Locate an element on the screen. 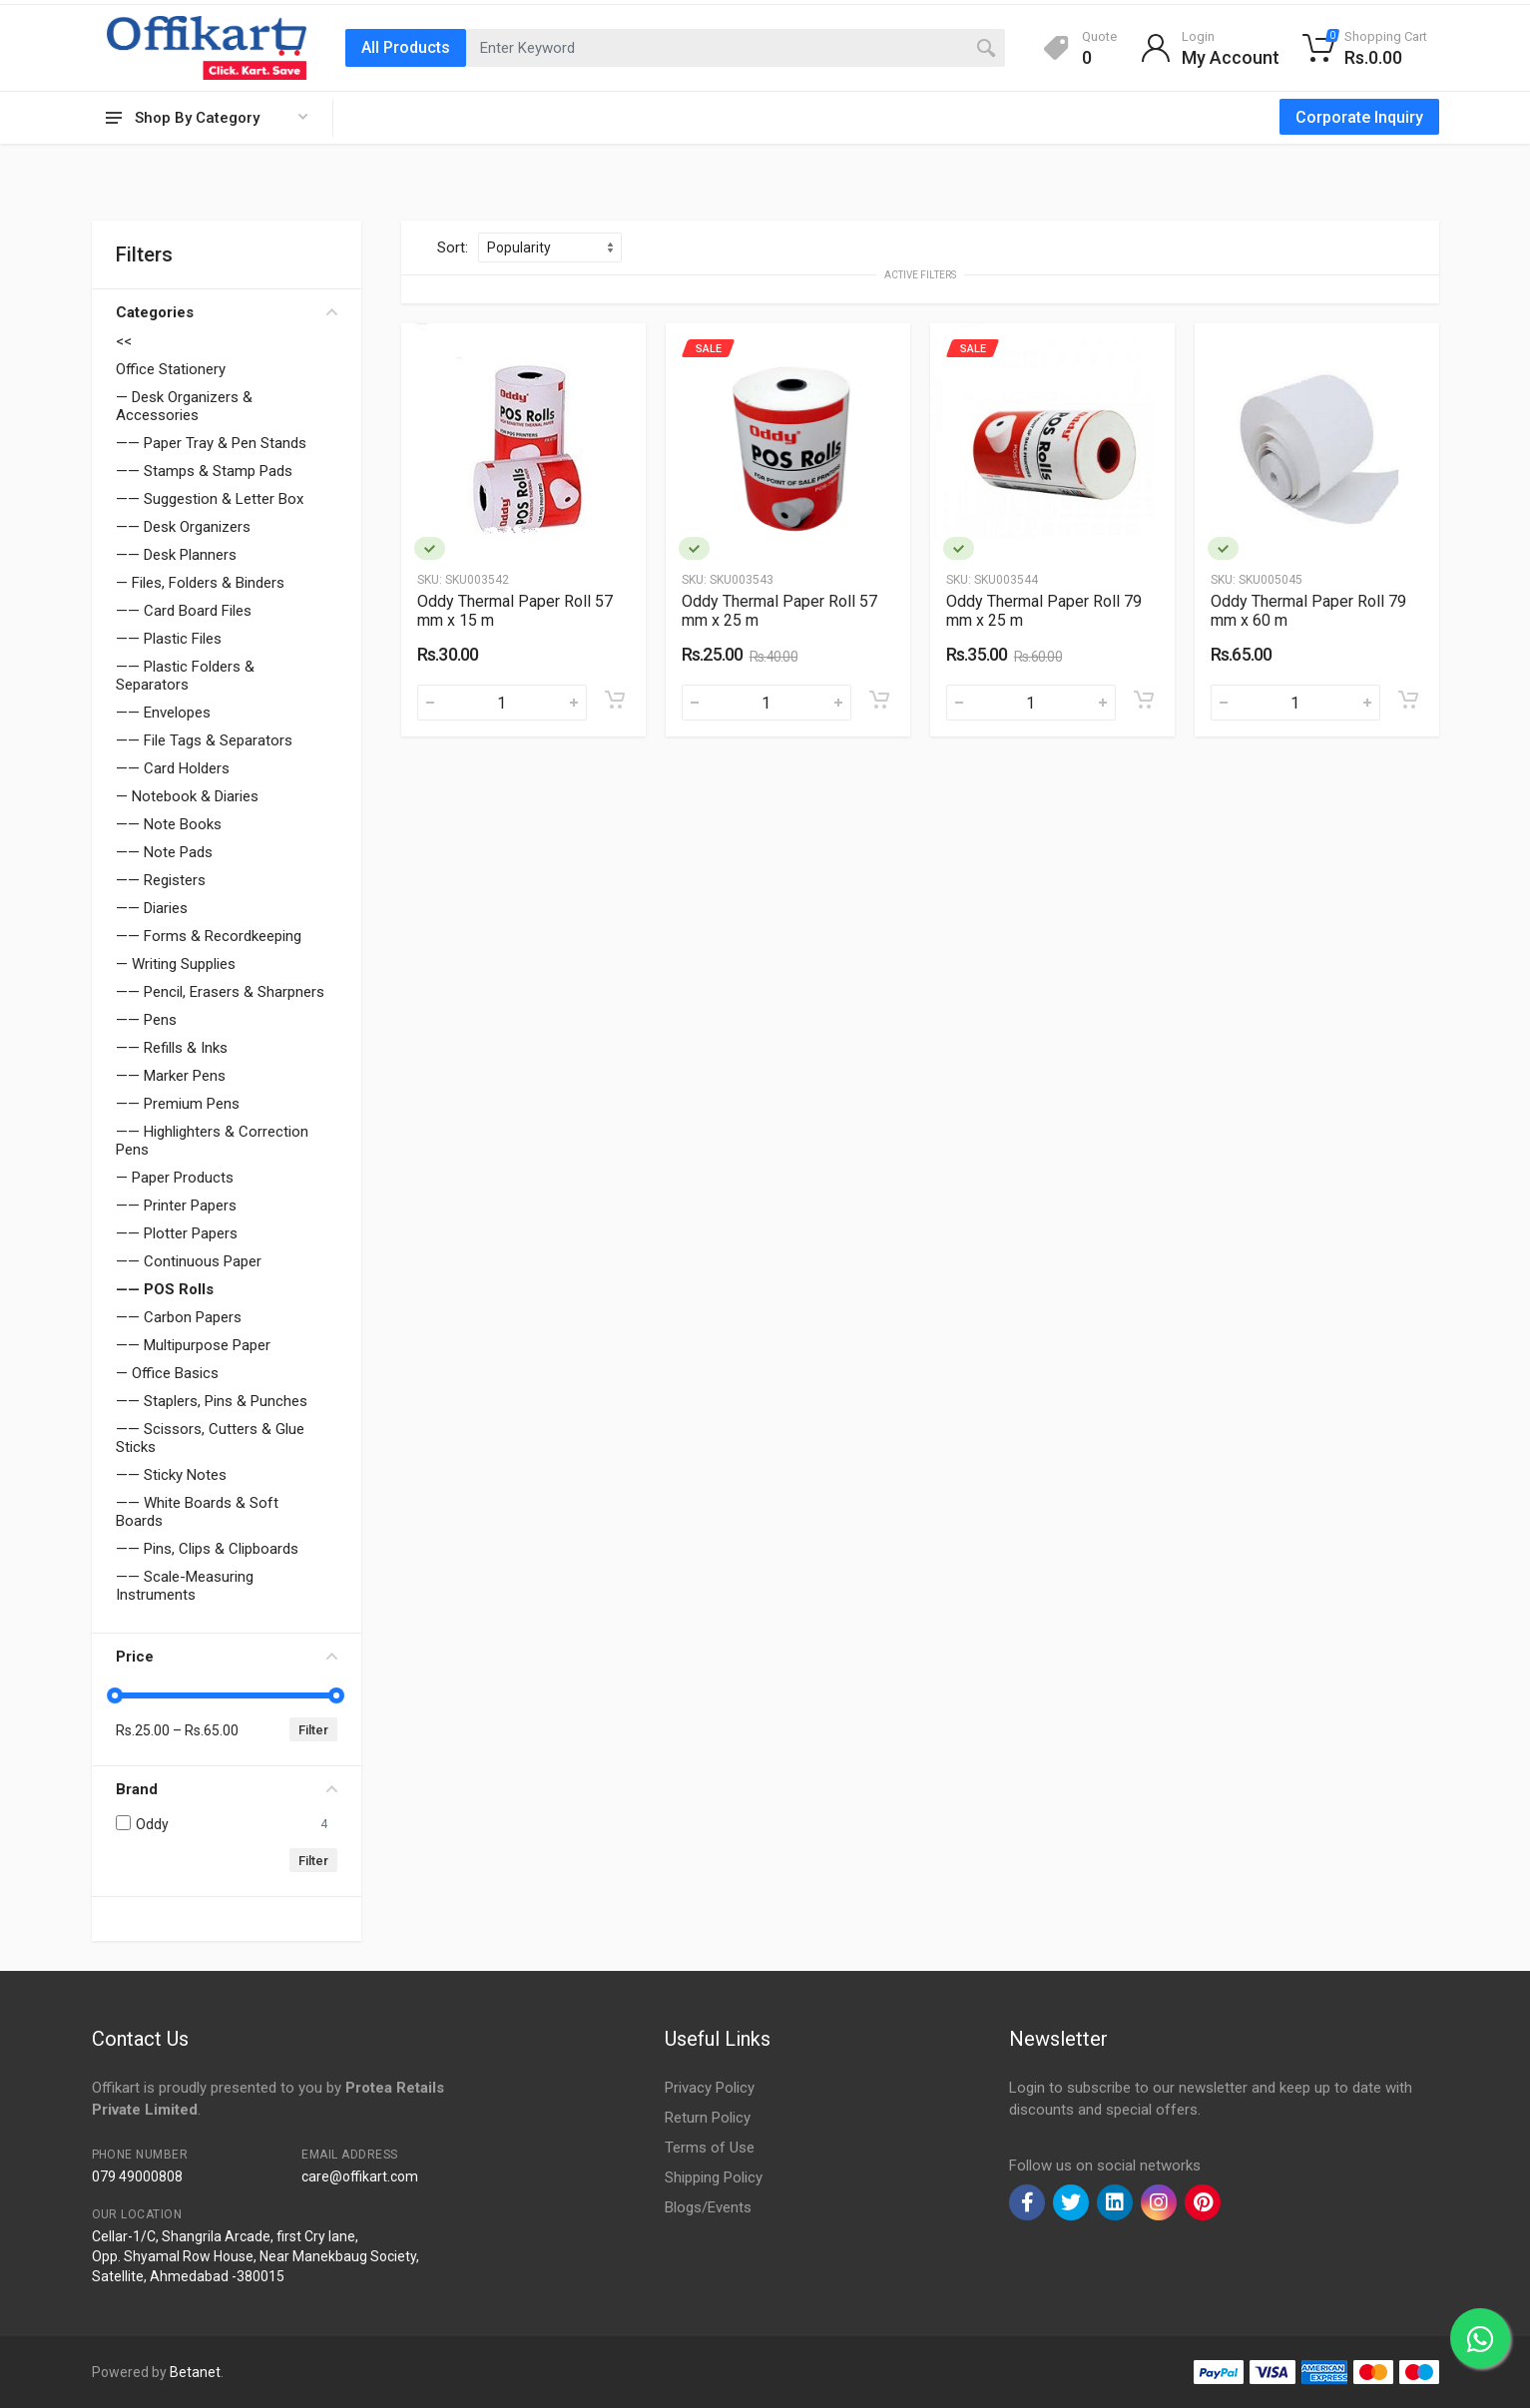 Image resolution: width=1530 pixels, height=2408 pixels. —— White Boards & Soft Boards is located at coordinates (197, 1512).